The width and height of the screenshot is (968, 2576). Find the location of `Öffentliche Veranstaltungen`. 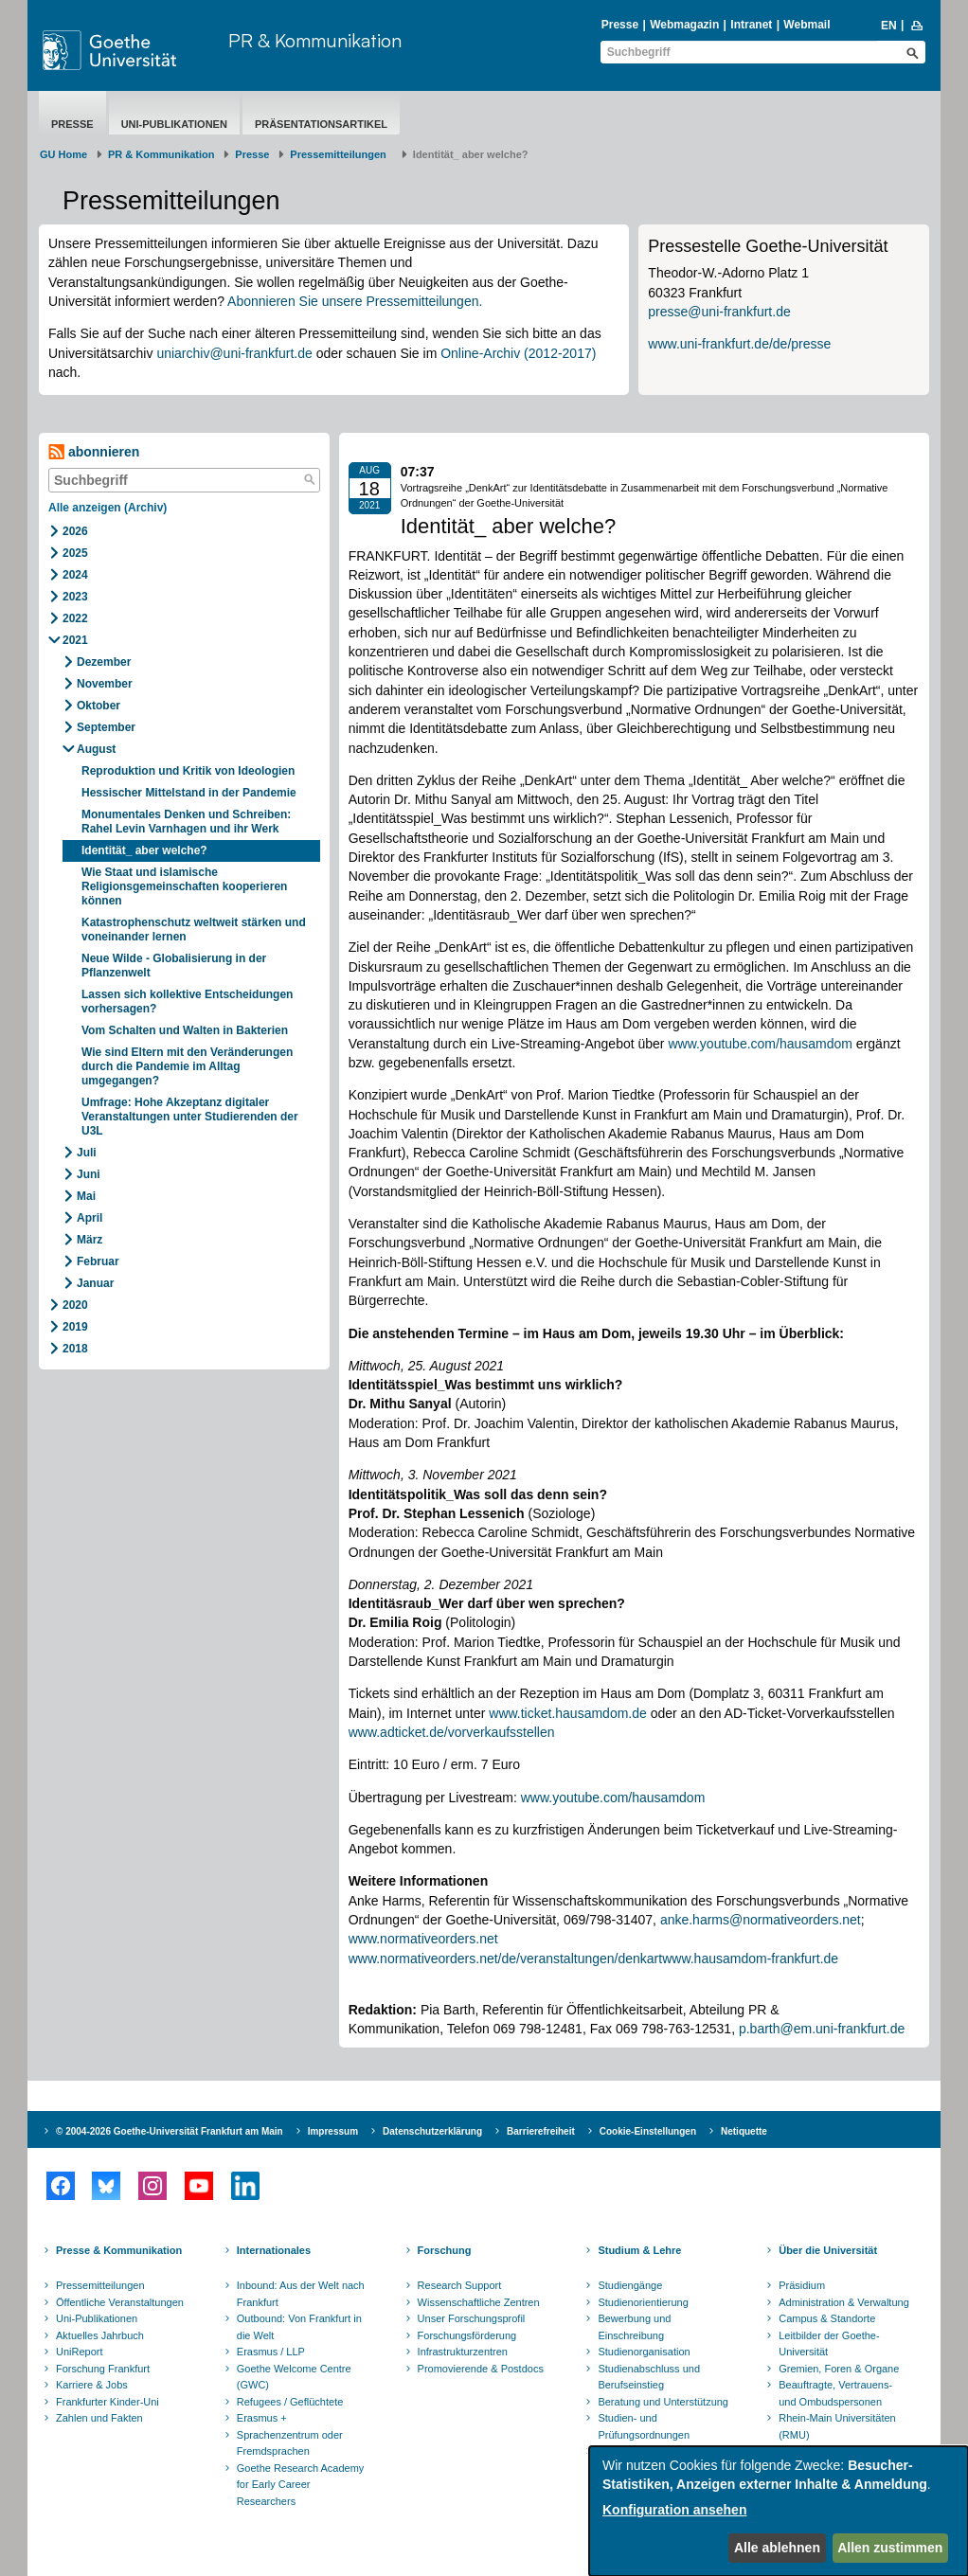

Öffentliche Veranstaltungen is located at coordinates (120, 2302).